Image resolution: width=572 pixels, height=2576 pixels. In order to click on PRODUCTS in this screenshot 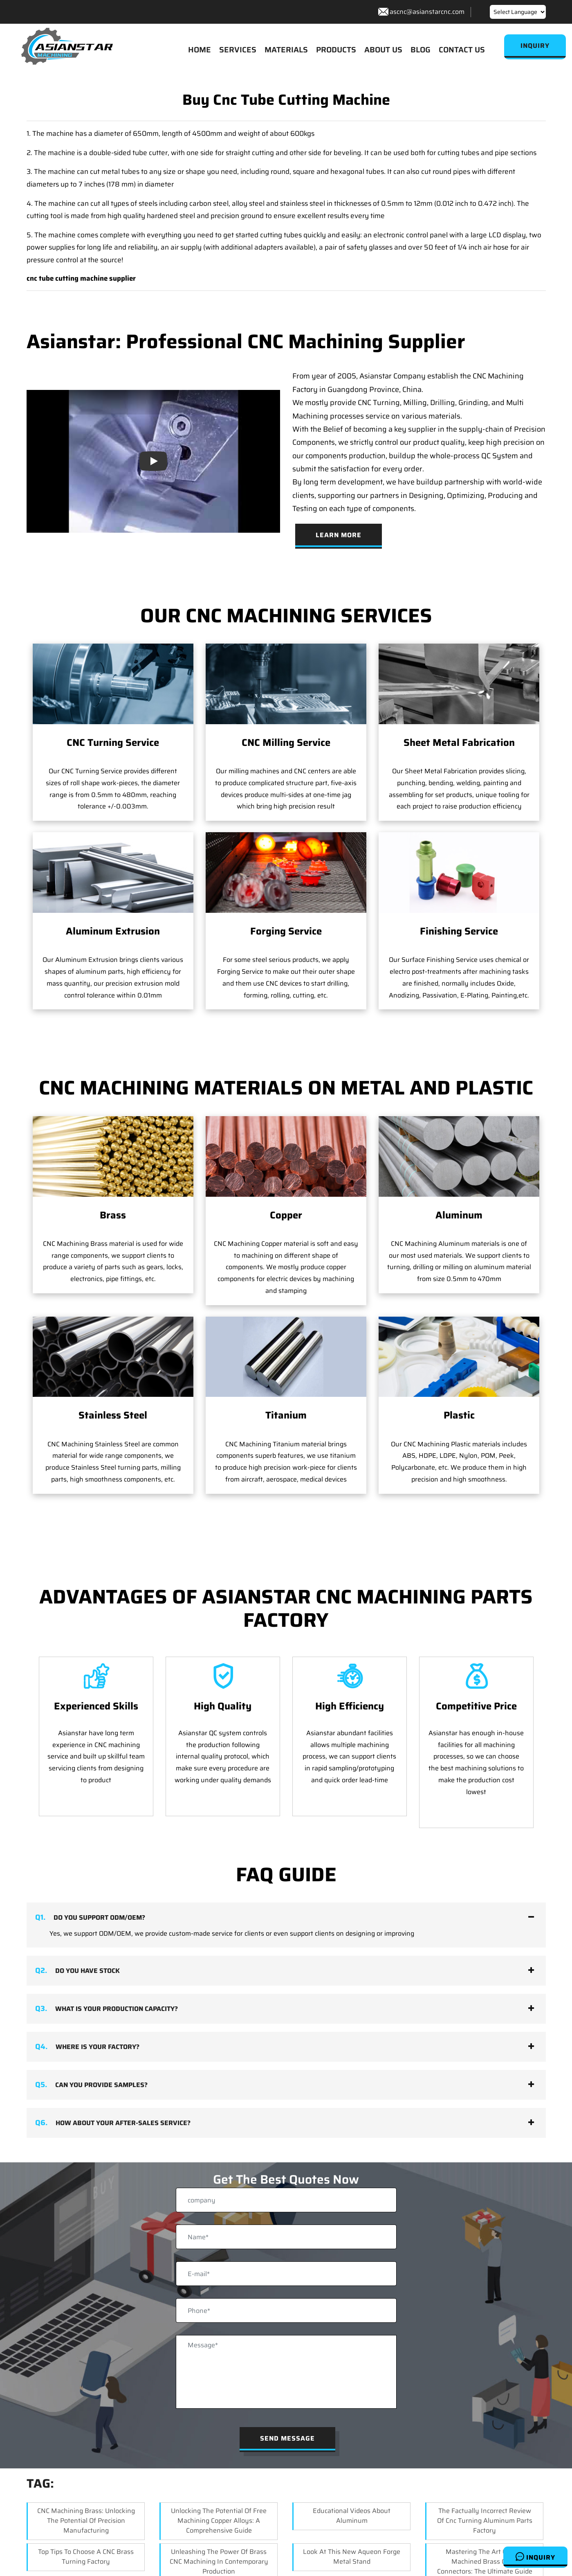, I will do `click(336, 49)`.